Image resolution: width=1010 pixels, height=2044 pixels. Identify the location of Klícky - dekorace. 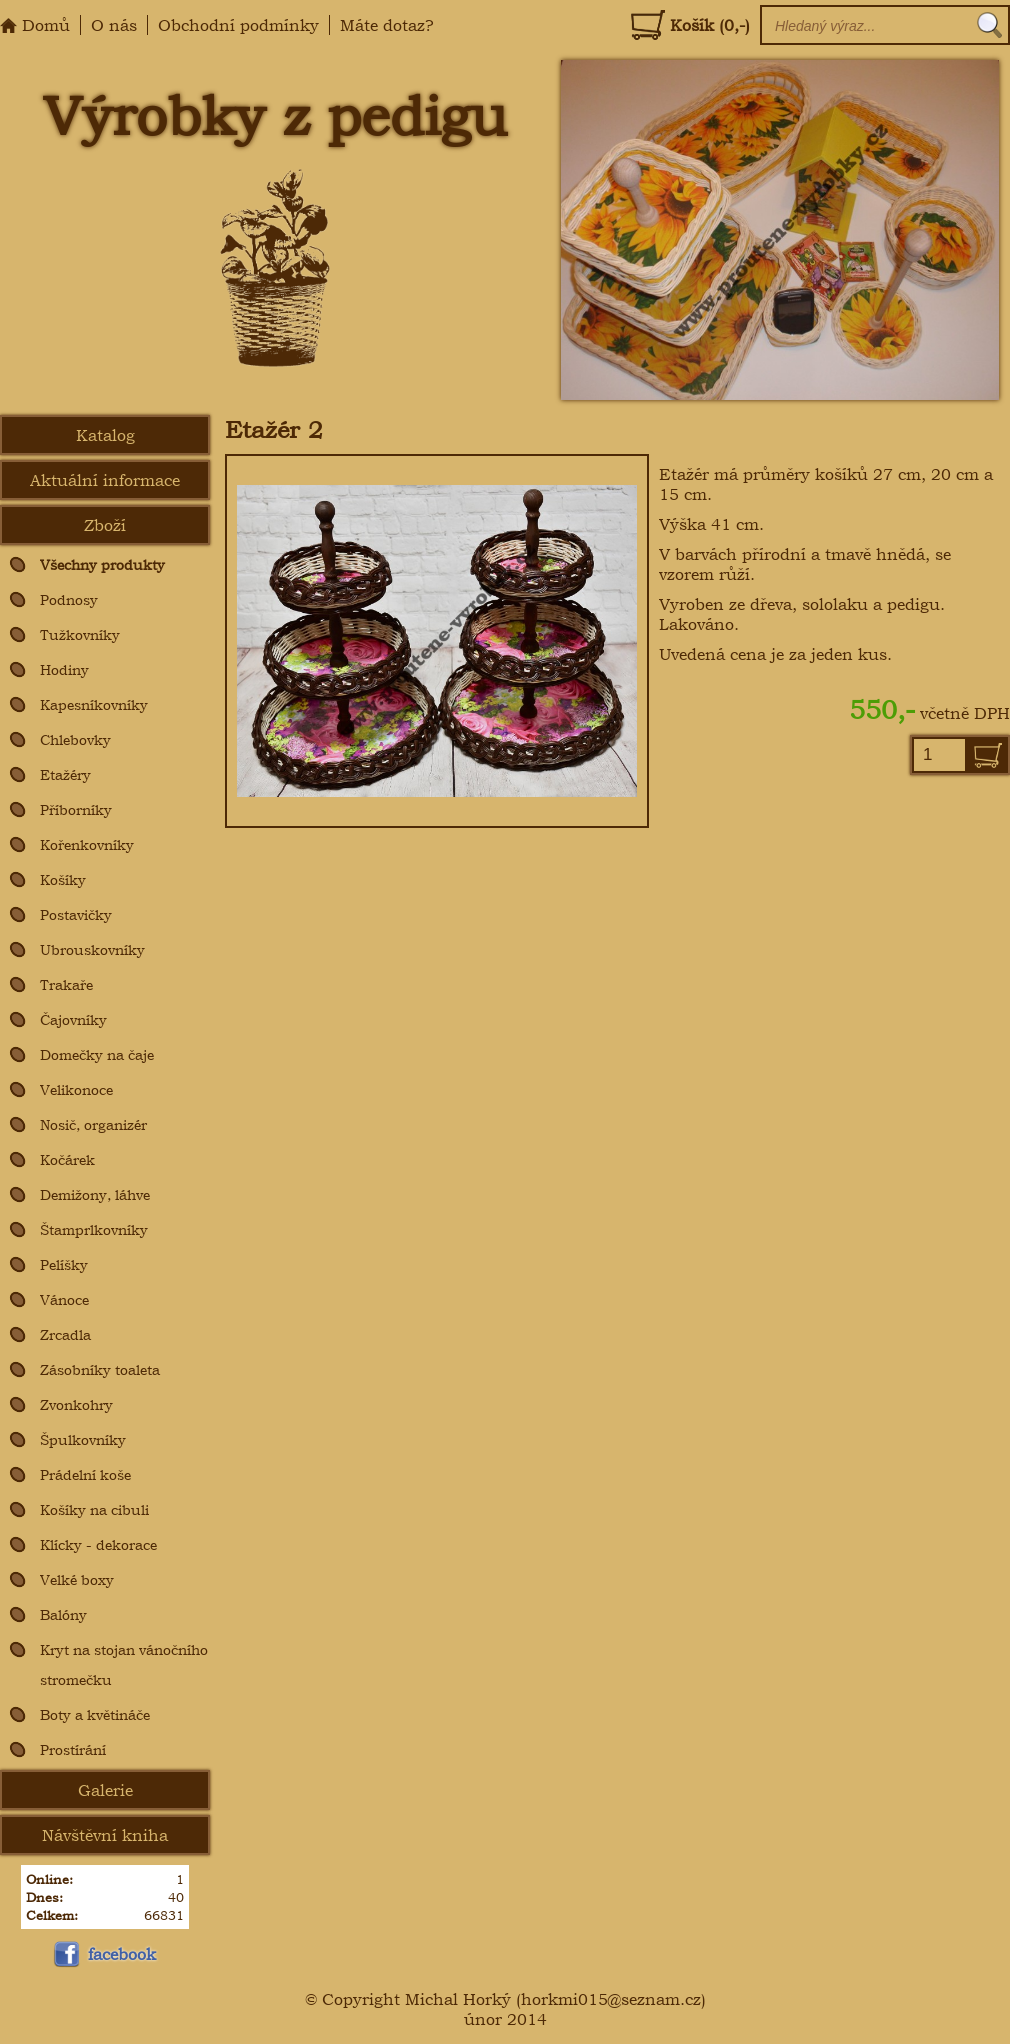
(98, 1544).